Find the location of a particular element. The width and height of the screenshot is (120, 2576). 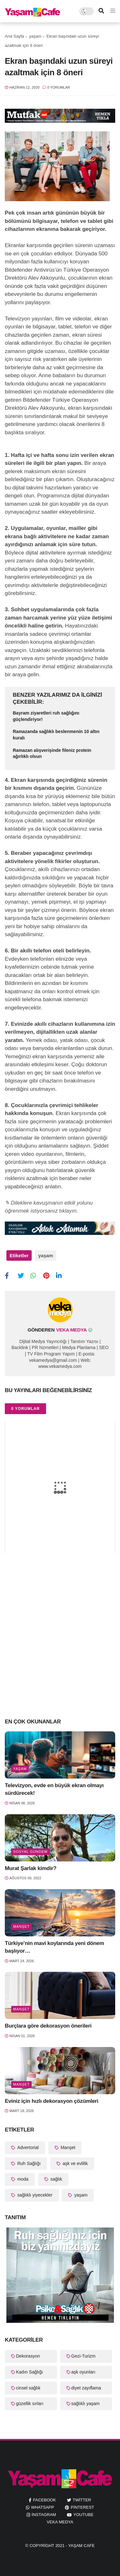

güzellik sırları is located at coordinates (30, 2403).